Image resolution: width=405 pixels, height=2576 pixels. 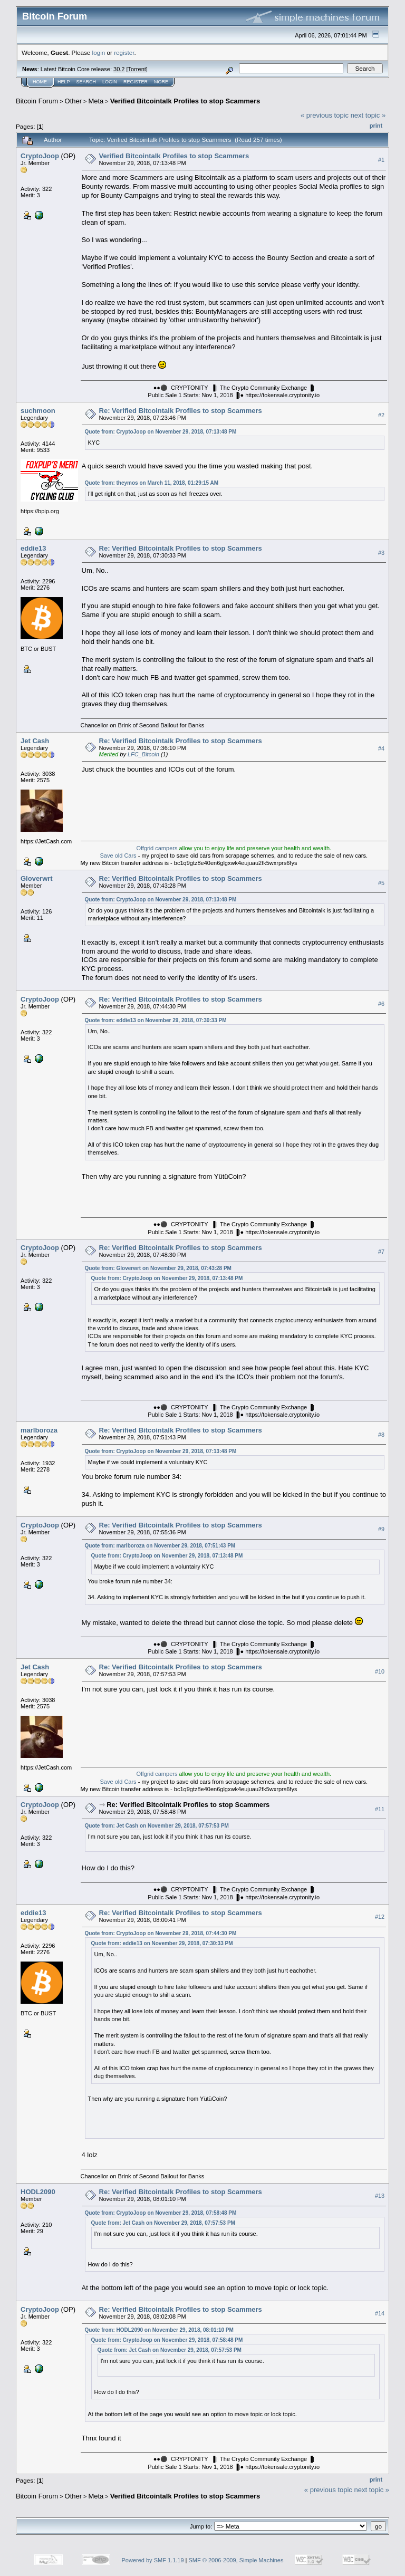 I want to click on #14, so click(x=379, y=2313).